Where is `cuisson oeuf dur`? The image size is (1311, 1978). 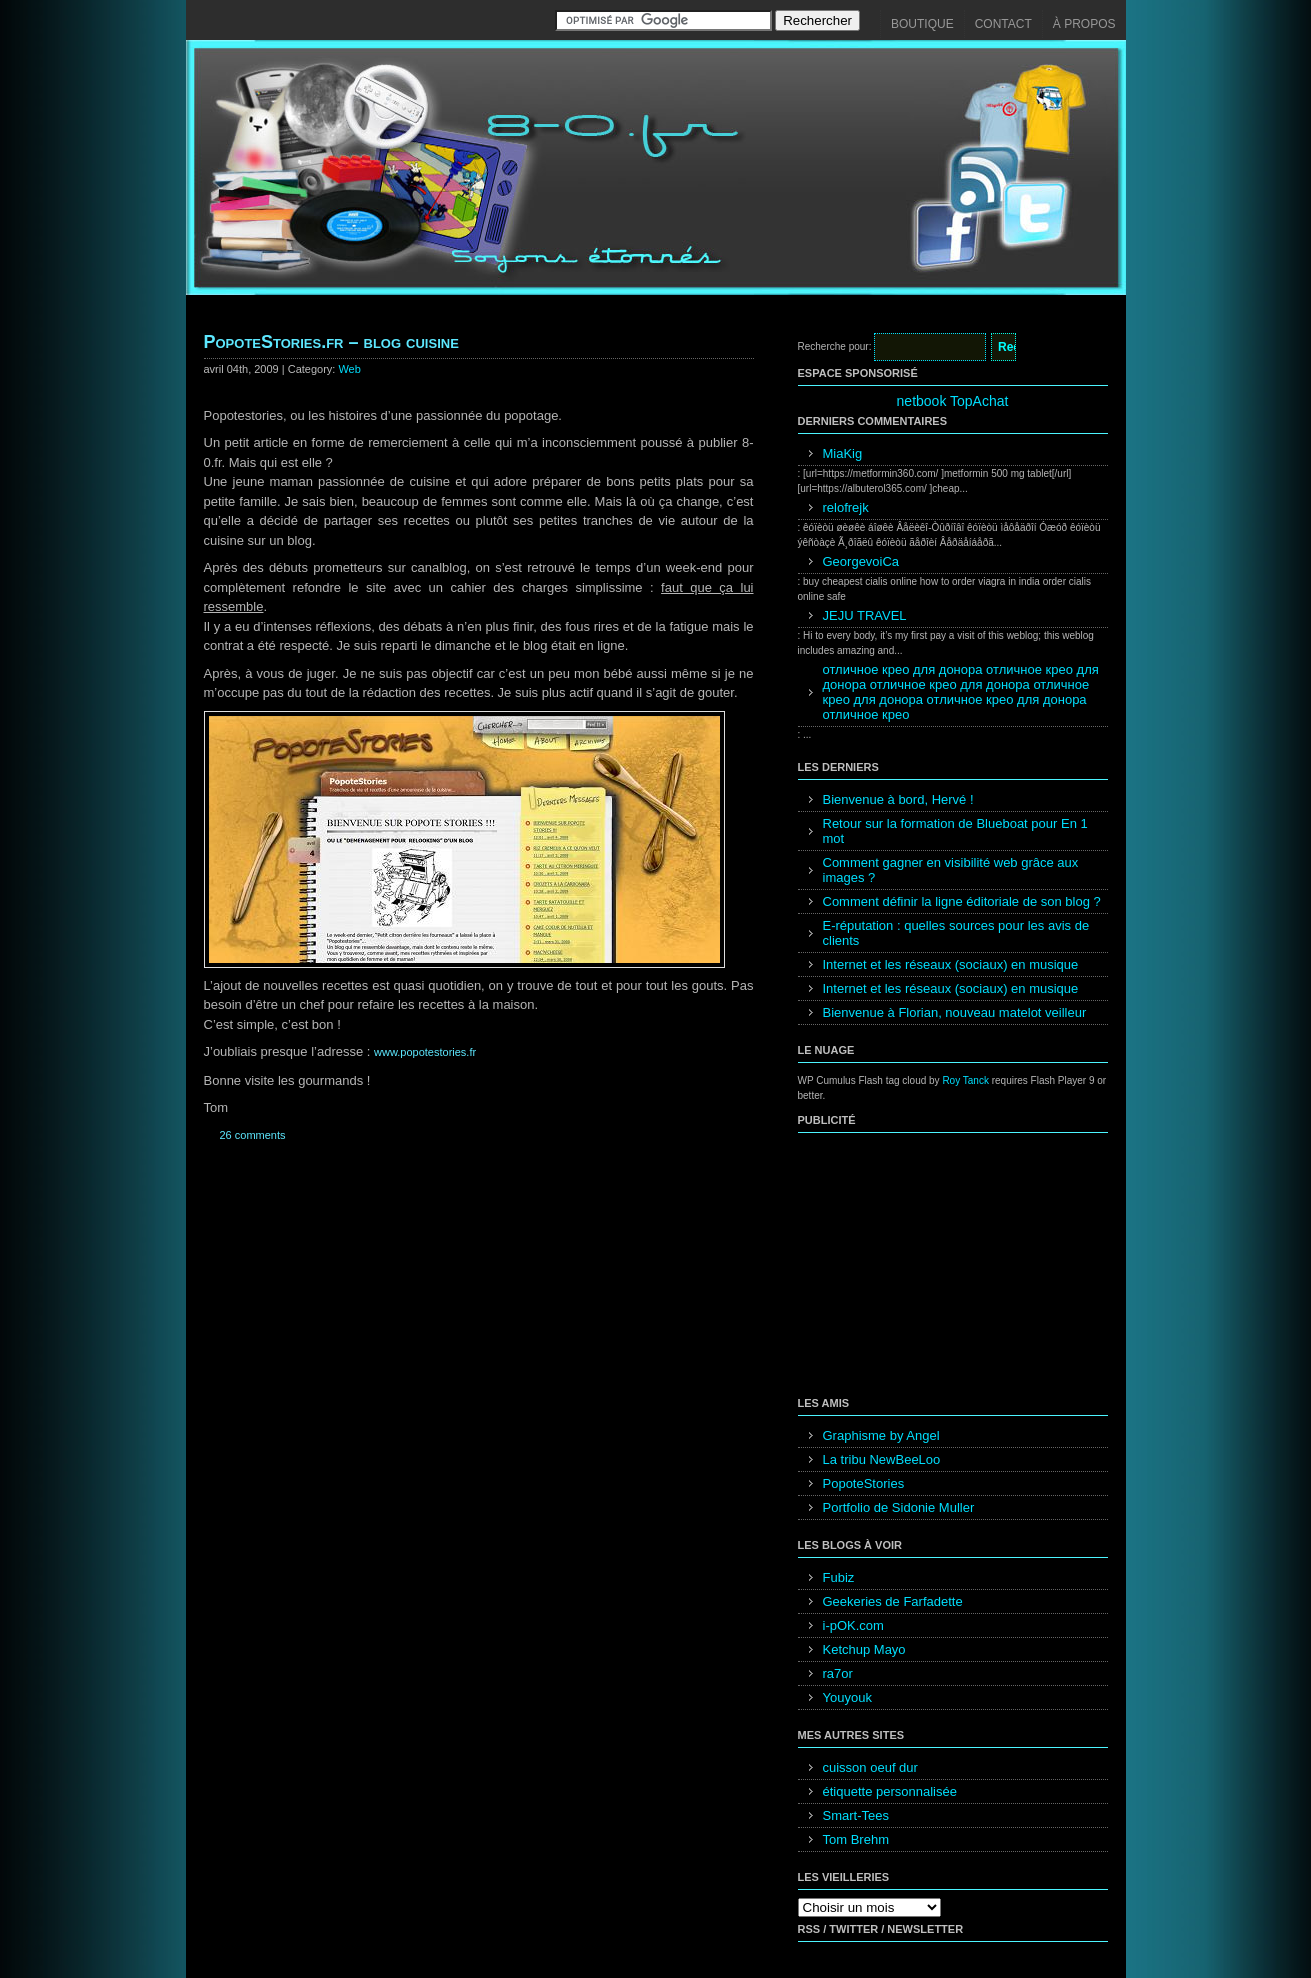
cuisson oeuf dur is located at coordinates (870, 1767).